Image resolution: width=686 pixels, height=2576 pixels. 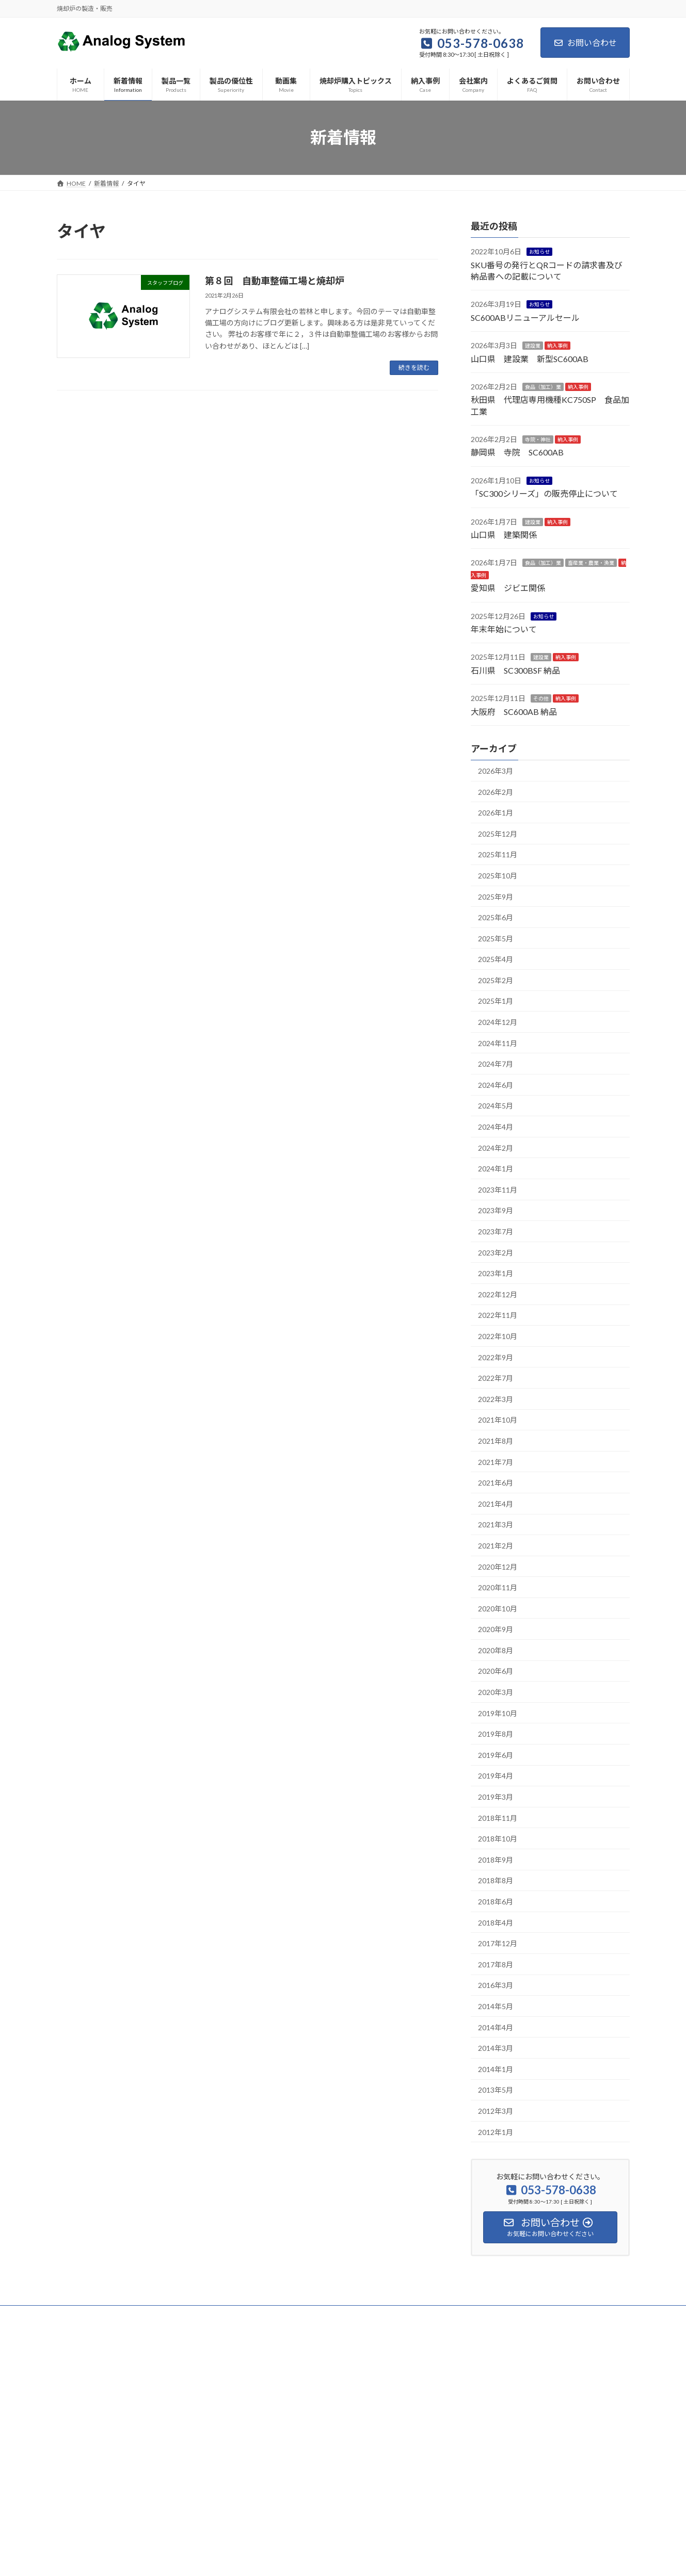 What do you see at coordinates (495, 959) in the screenshot?
I see `2025年4月` at bounding box center [495, 959].